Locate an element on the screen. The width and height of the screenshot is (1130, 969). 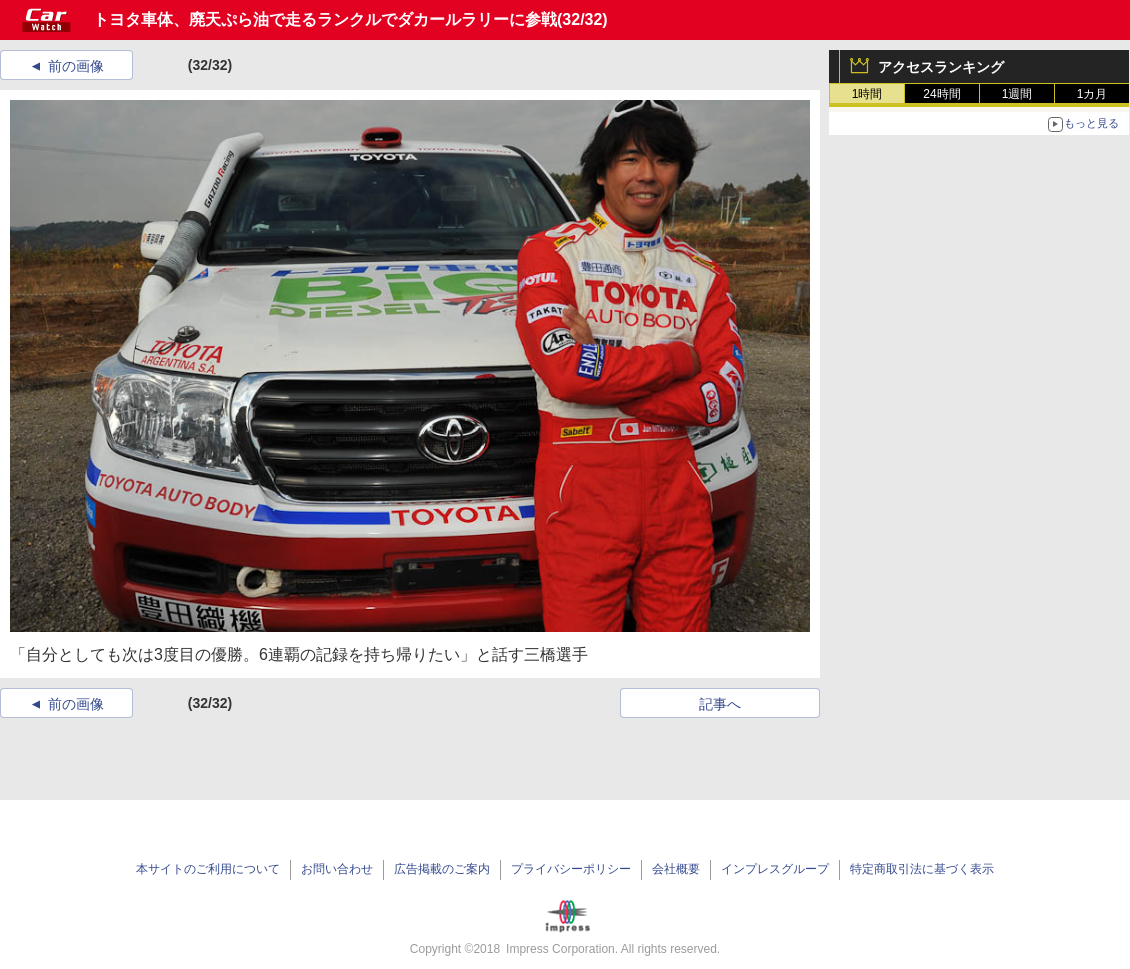
1週間 is located at coordinates (1017, 94).